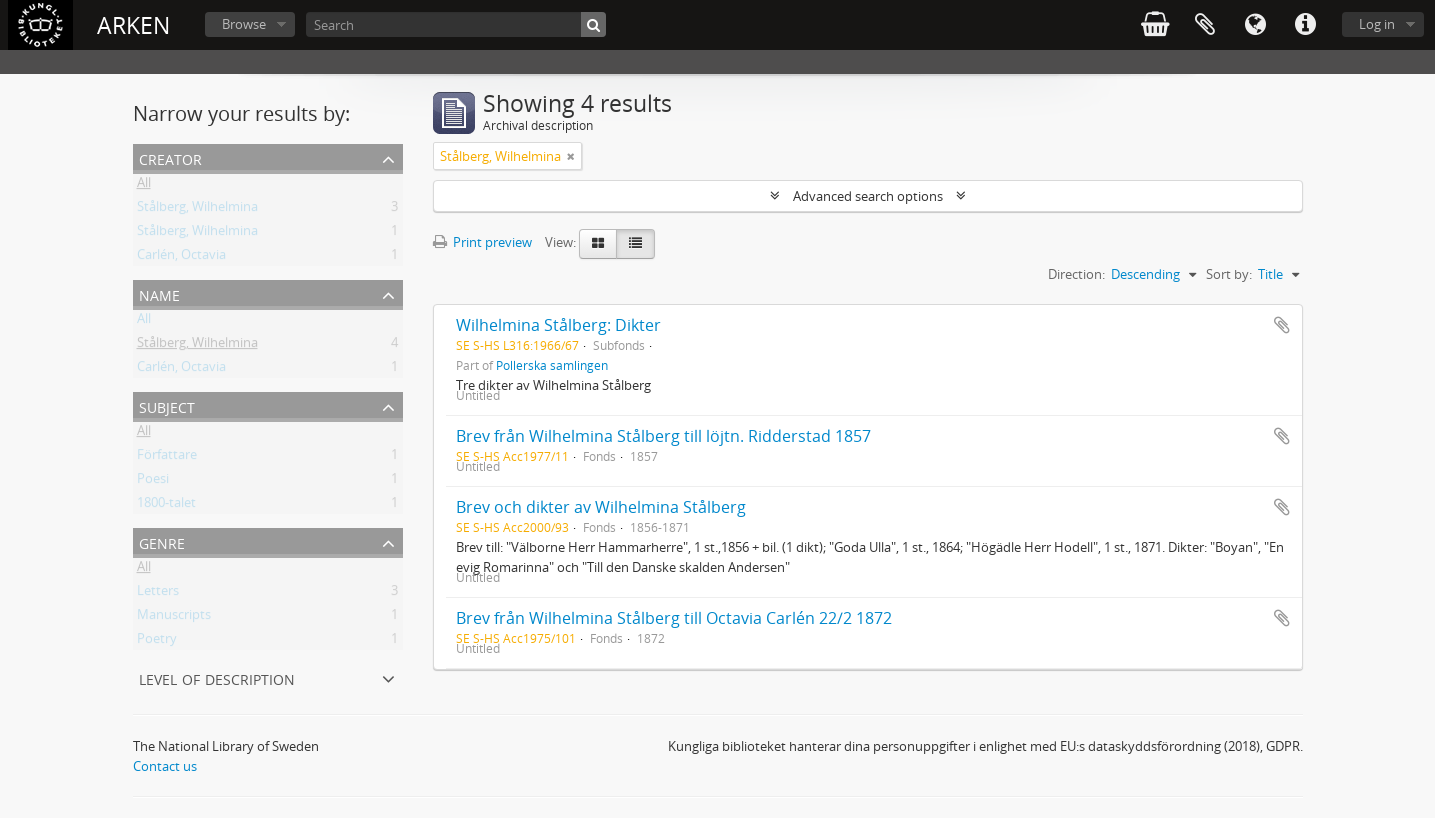 Image resolution: width=1435 pixels, height=818 pixels. I want to click on Genre, so click(162, 541).